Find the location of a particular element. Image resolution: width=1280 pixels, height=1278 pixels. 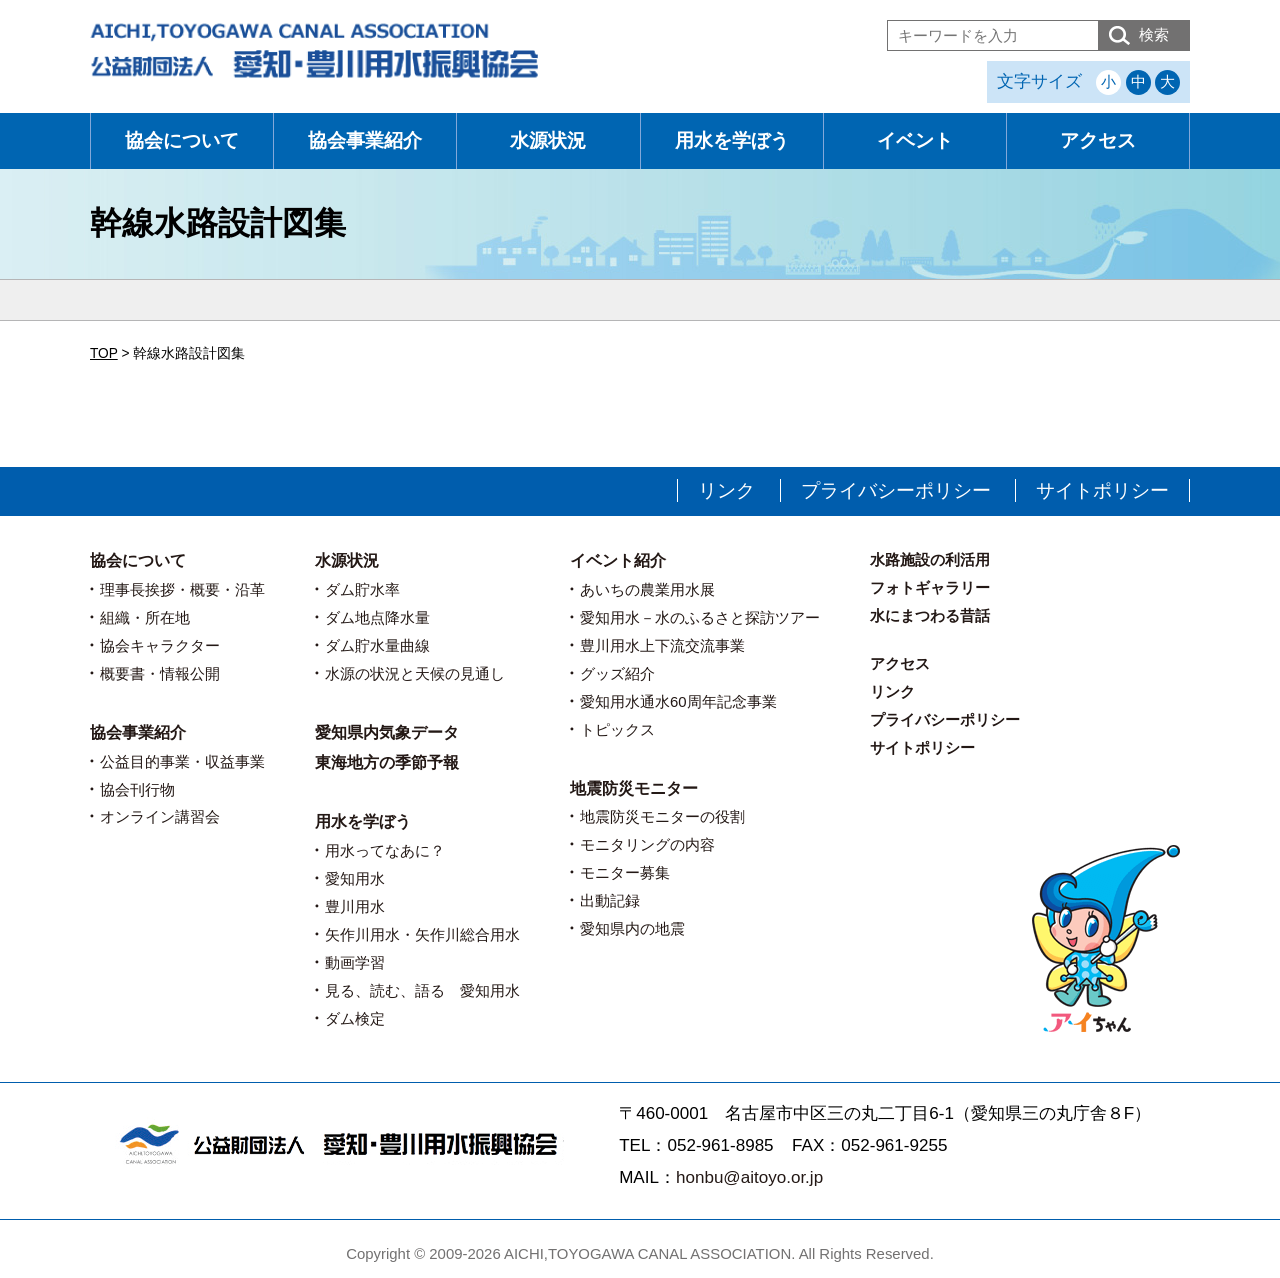

水源の状況と天候の見通し is located at coordinates (415, 673).